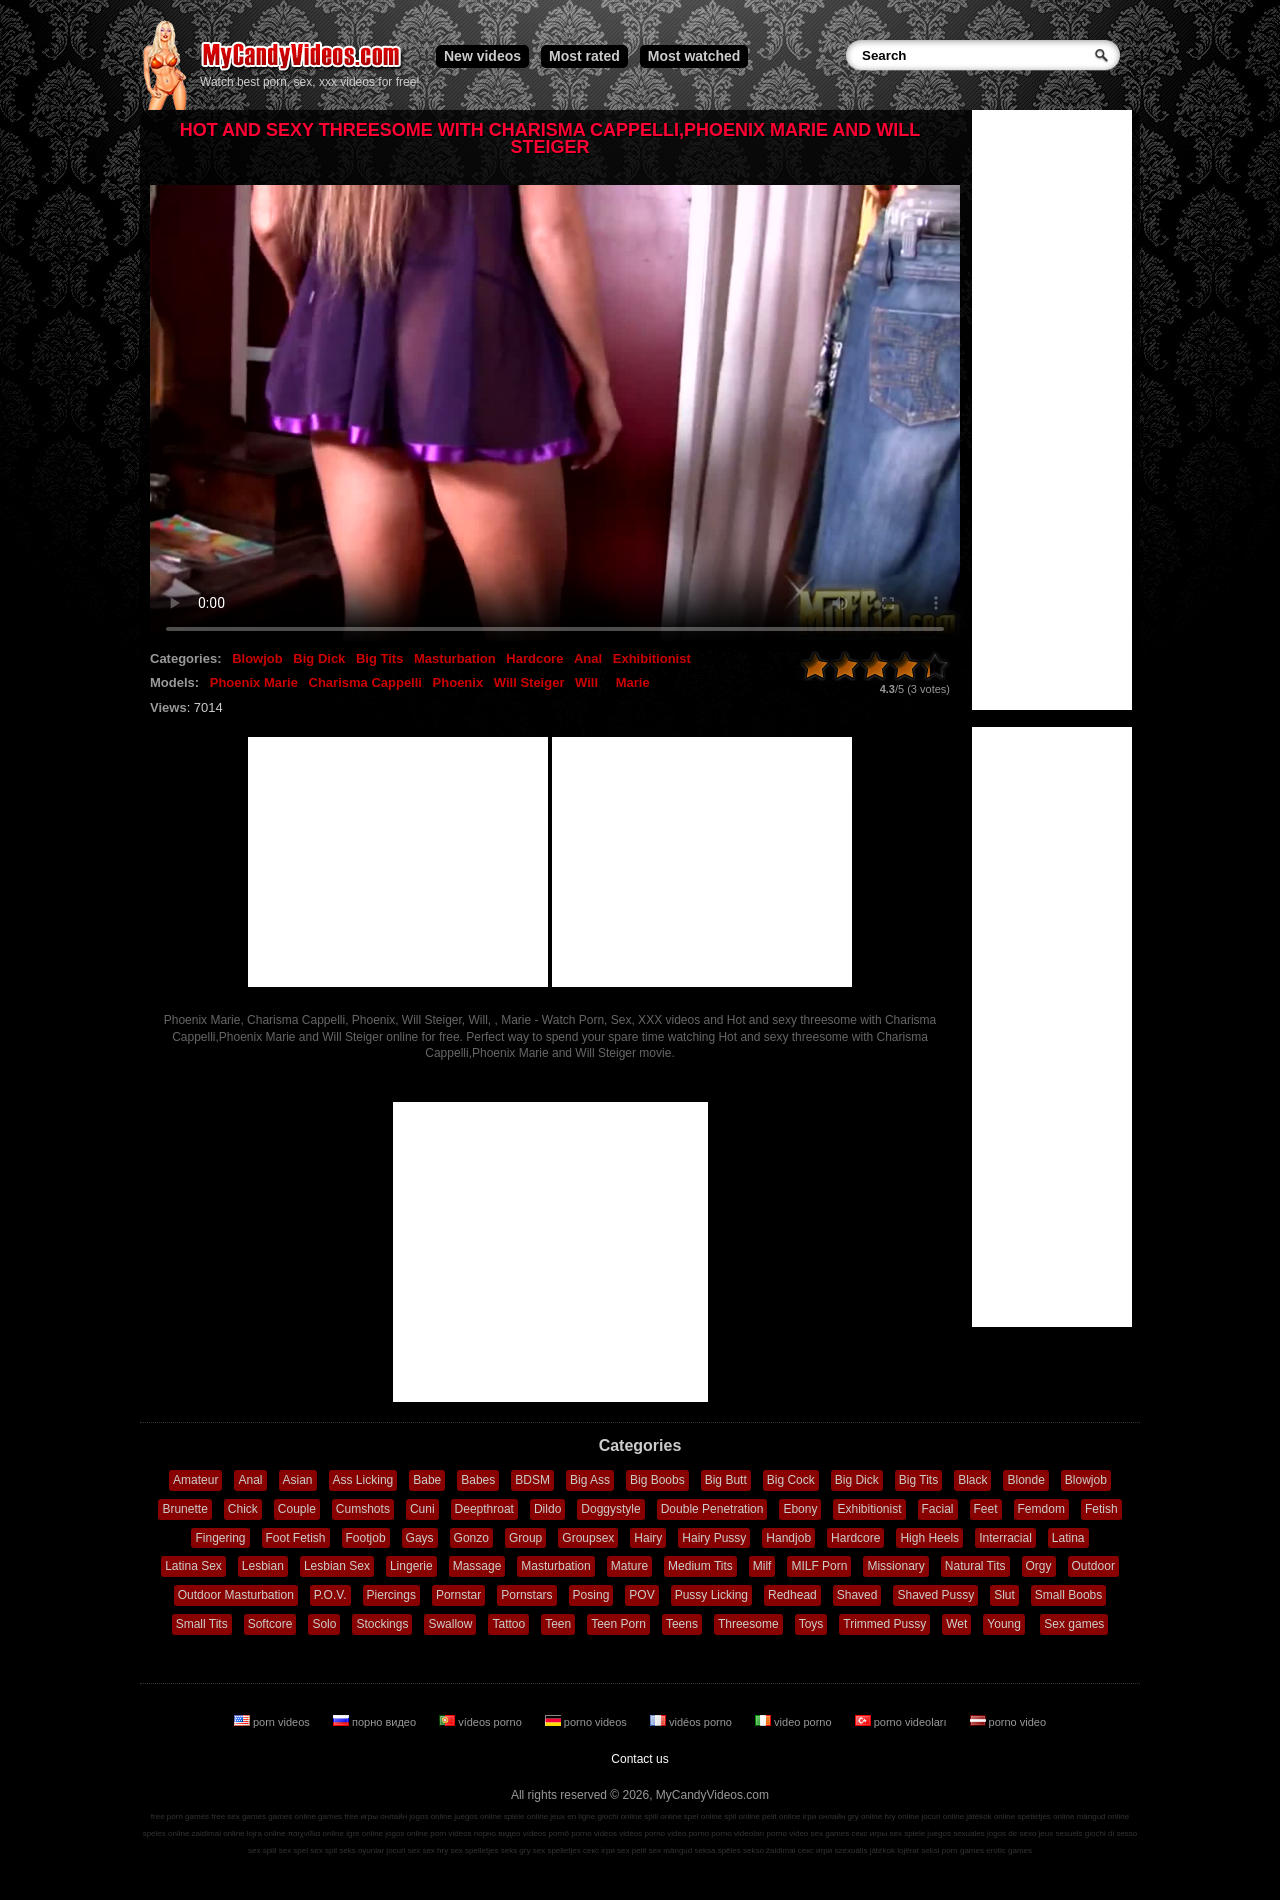  I want to click on Medium Tits, so click(700, 1566).